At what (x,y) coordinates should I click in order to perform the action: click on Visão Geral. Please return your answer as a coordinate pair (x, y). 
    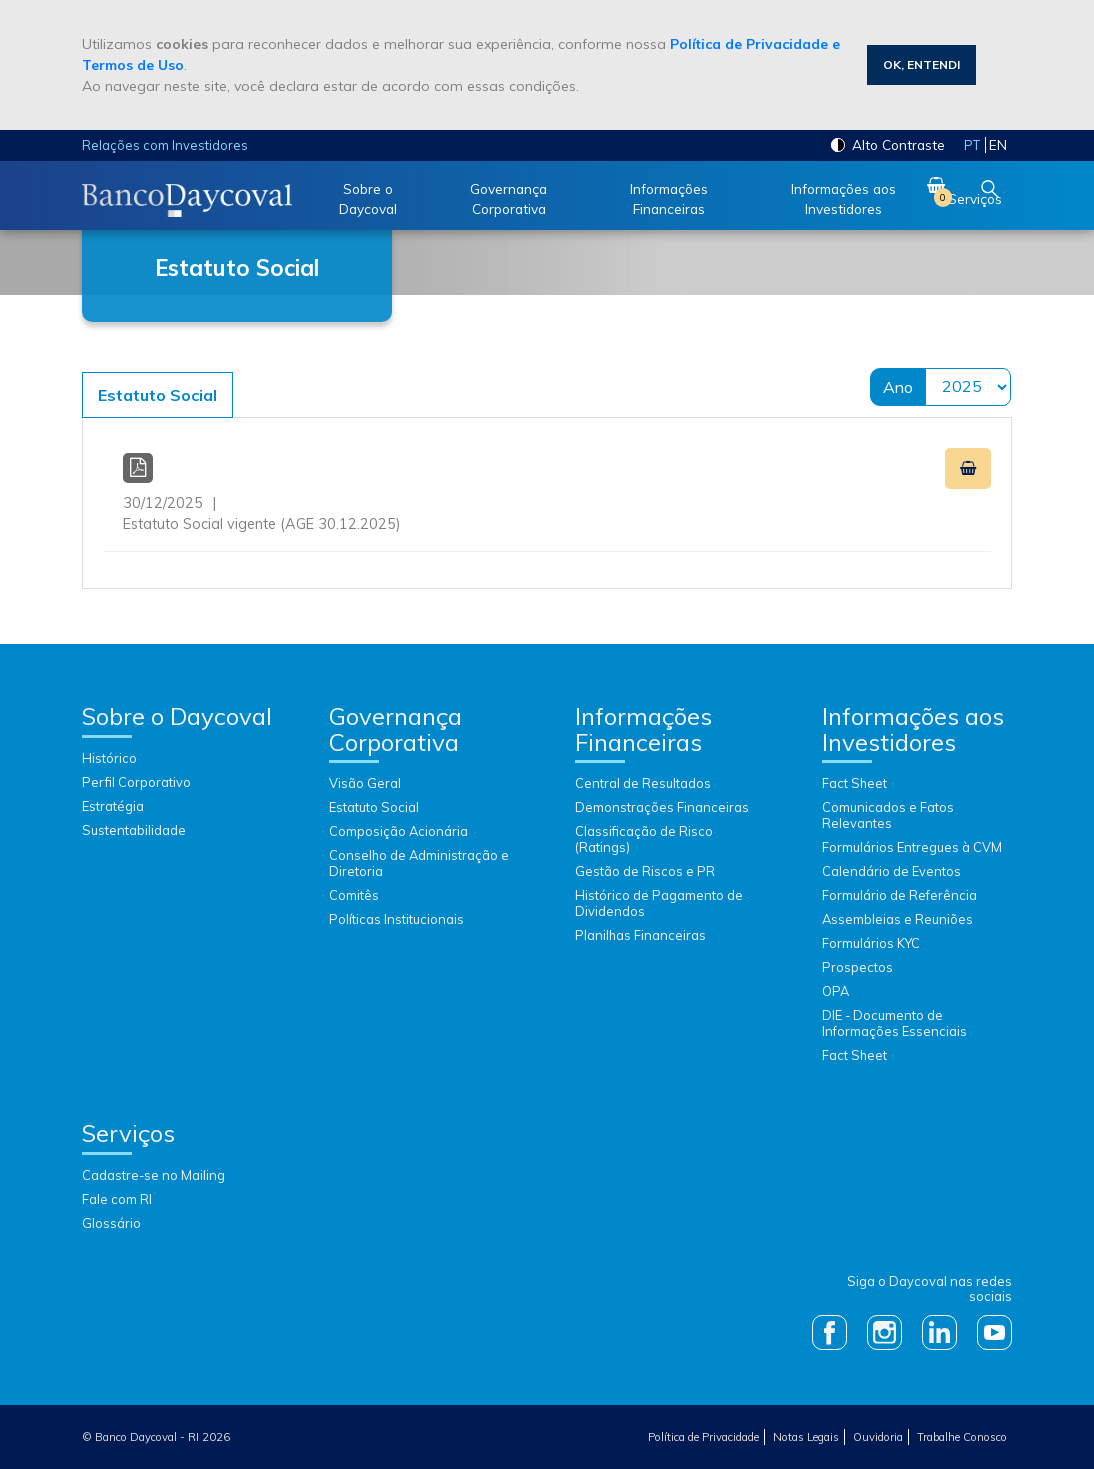
    Looking at the image, I should click on (365, 783).